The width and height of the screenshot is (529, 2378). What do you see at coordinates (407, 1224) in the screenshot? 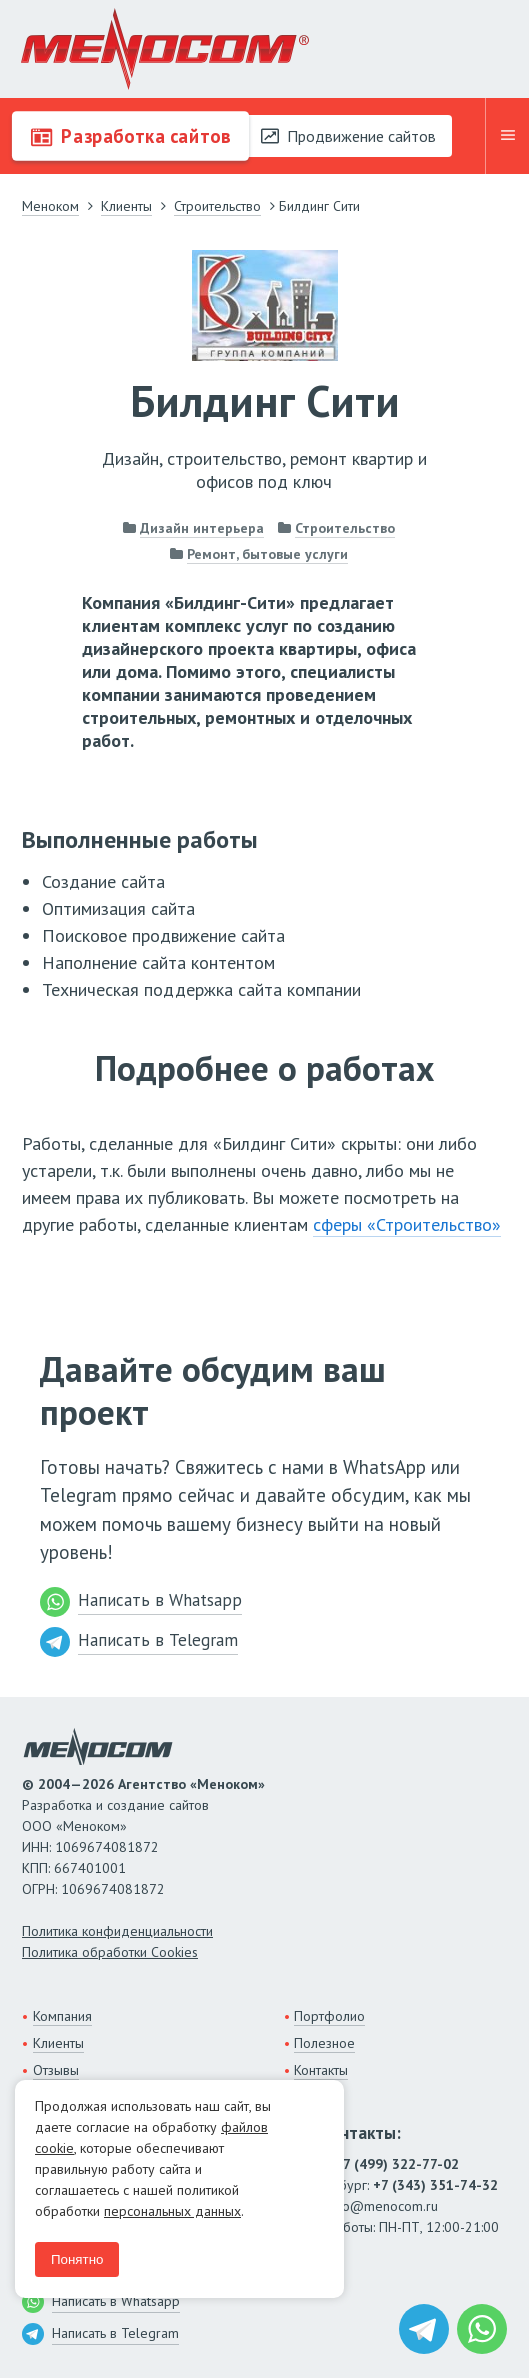
I see `сферы «Строительство»` at bounding box center [407, 1224].